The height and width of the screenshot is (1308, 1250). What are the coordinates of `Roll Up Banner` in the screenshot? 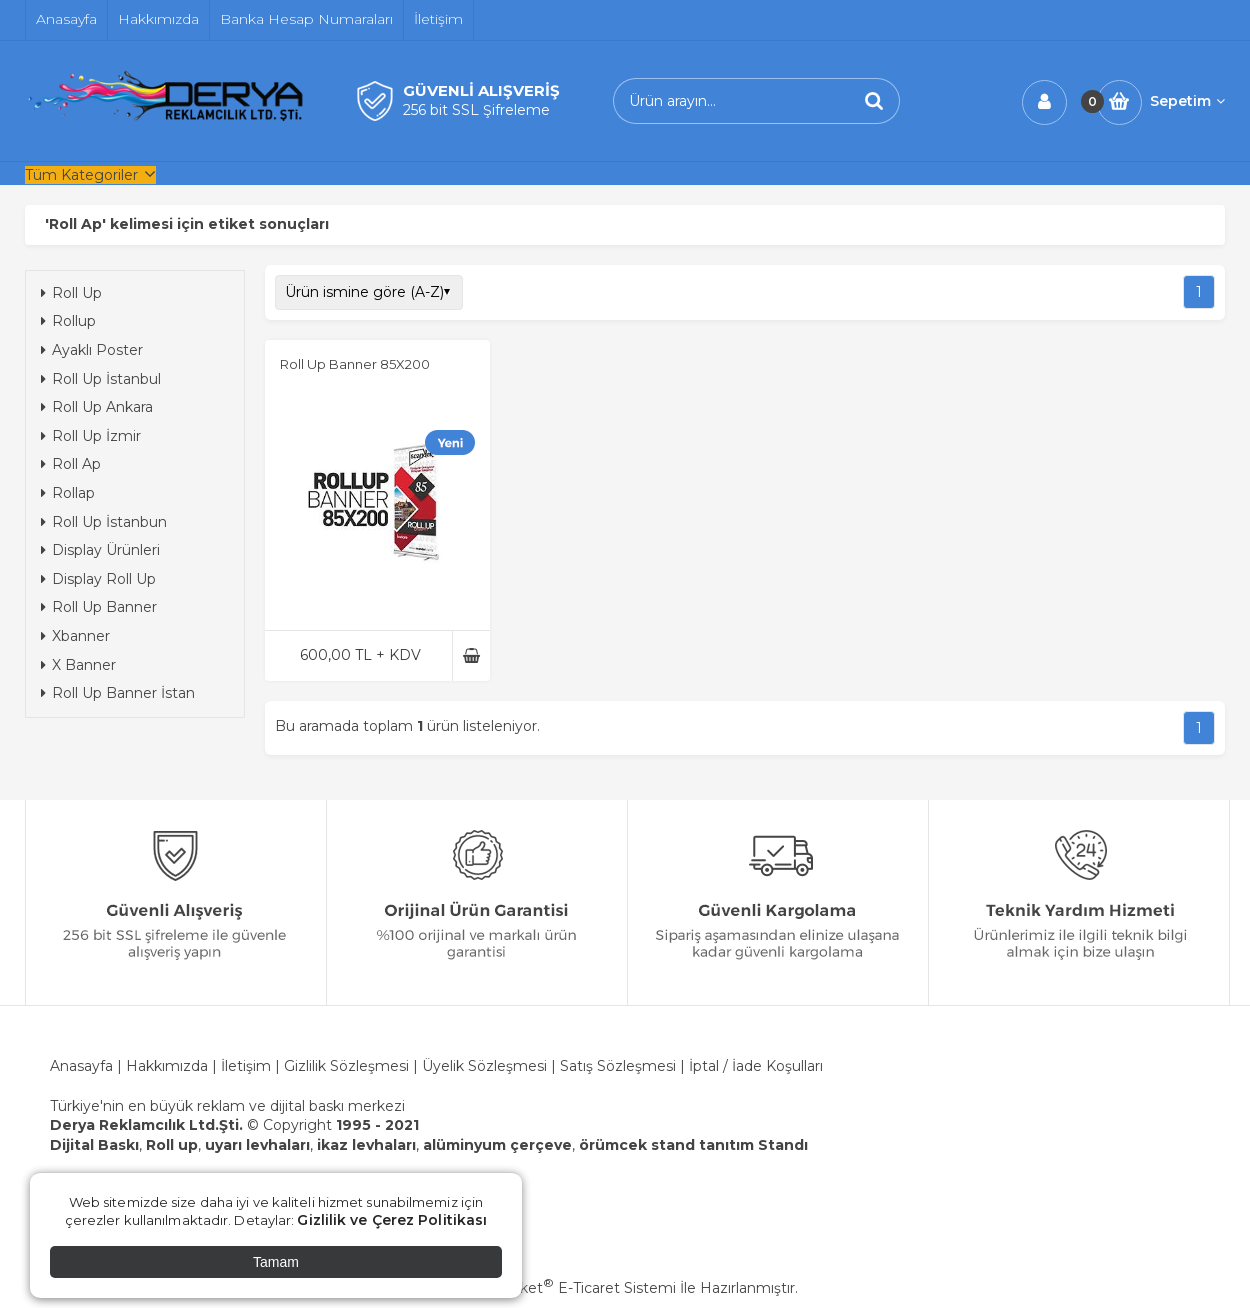 It's located at (99, 607).